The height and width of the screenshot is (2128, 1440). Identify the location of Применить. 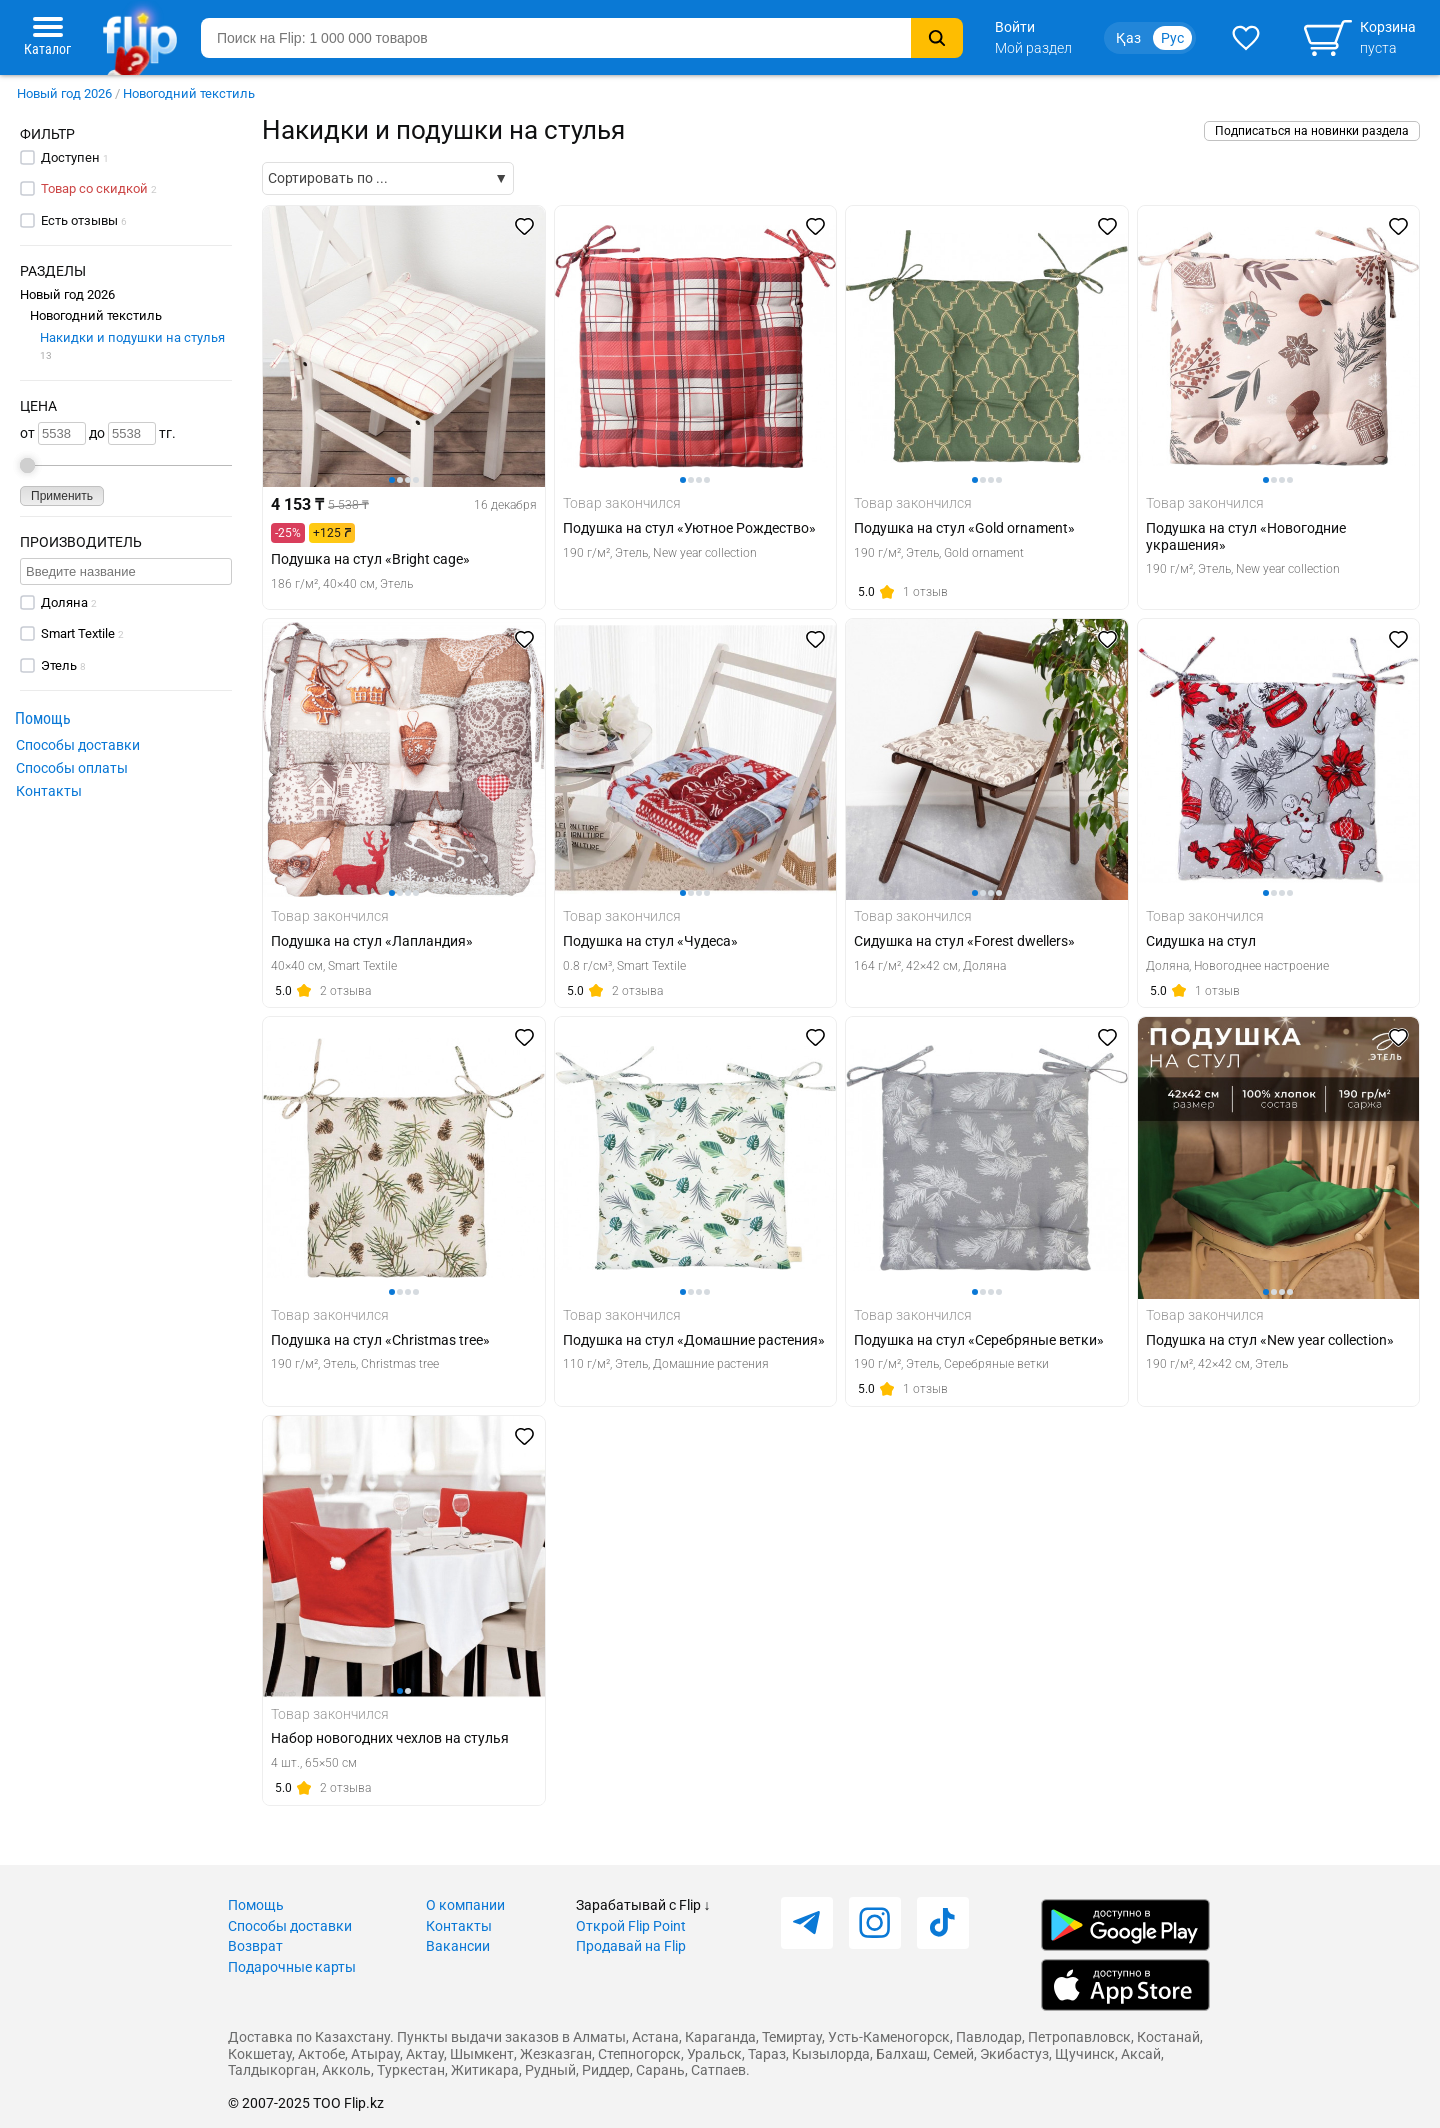
(62, 496).